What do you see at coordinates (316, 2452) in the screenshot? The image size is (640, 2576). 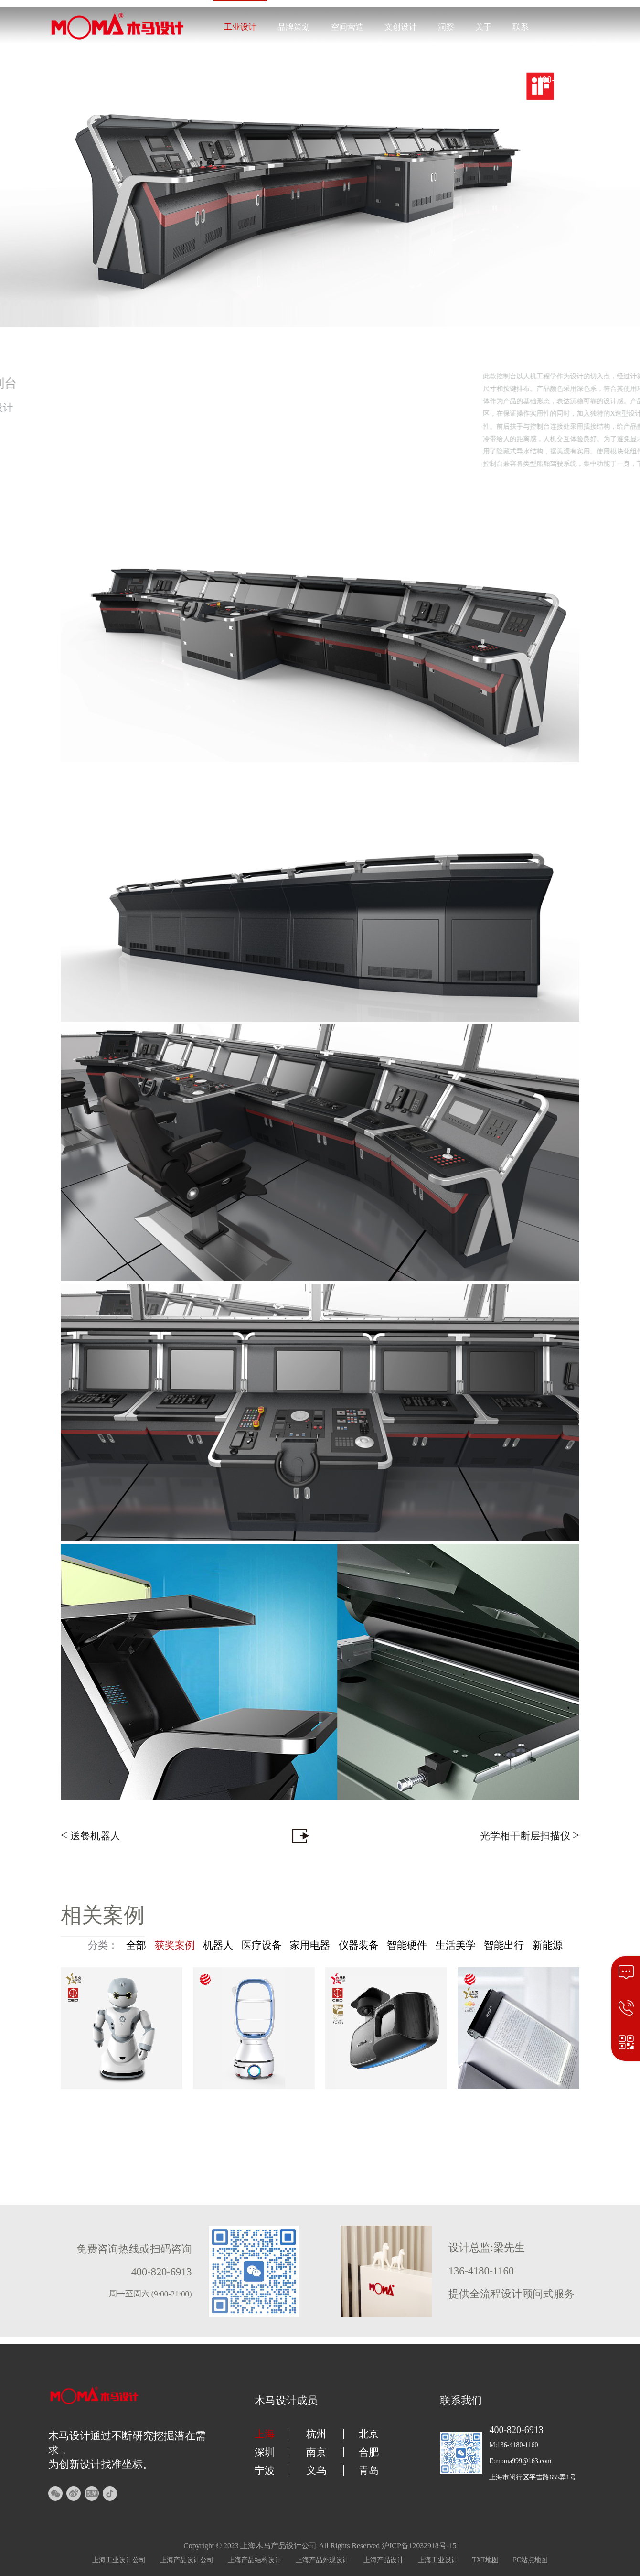 I see `南京` at bounding box center [316, 2452].